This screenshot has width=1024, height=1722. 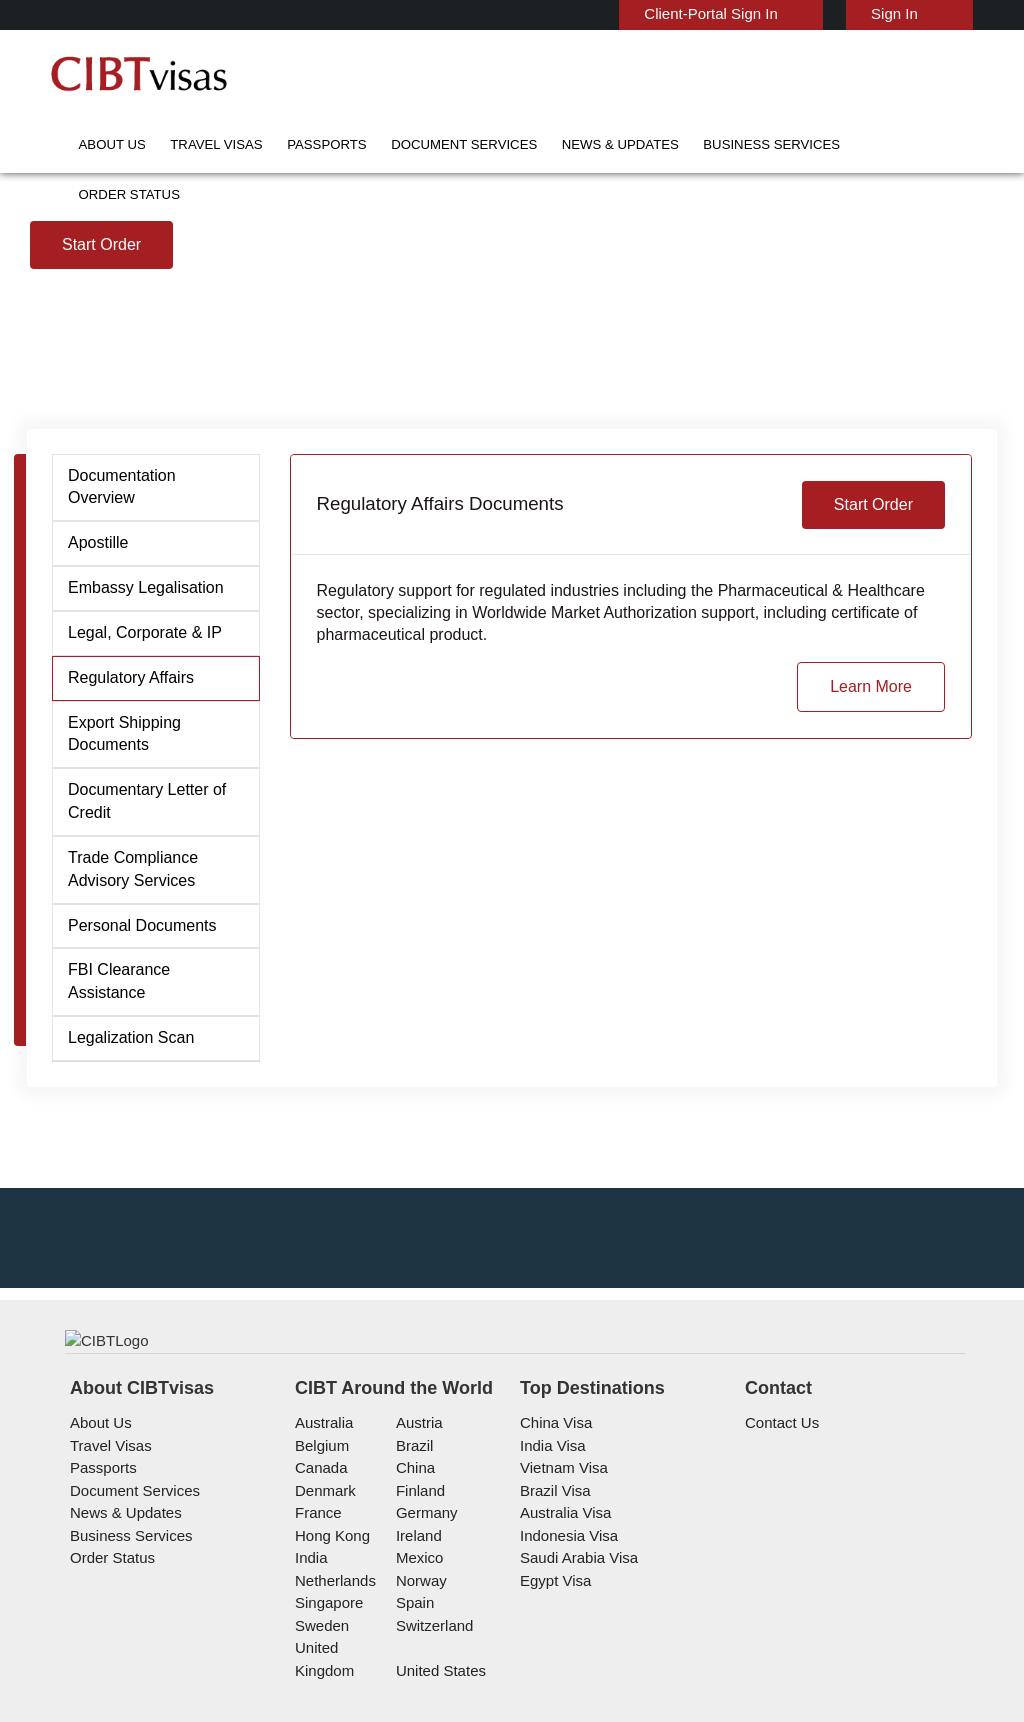 I want to click on Travel Visas, so click(x=195, y=144).